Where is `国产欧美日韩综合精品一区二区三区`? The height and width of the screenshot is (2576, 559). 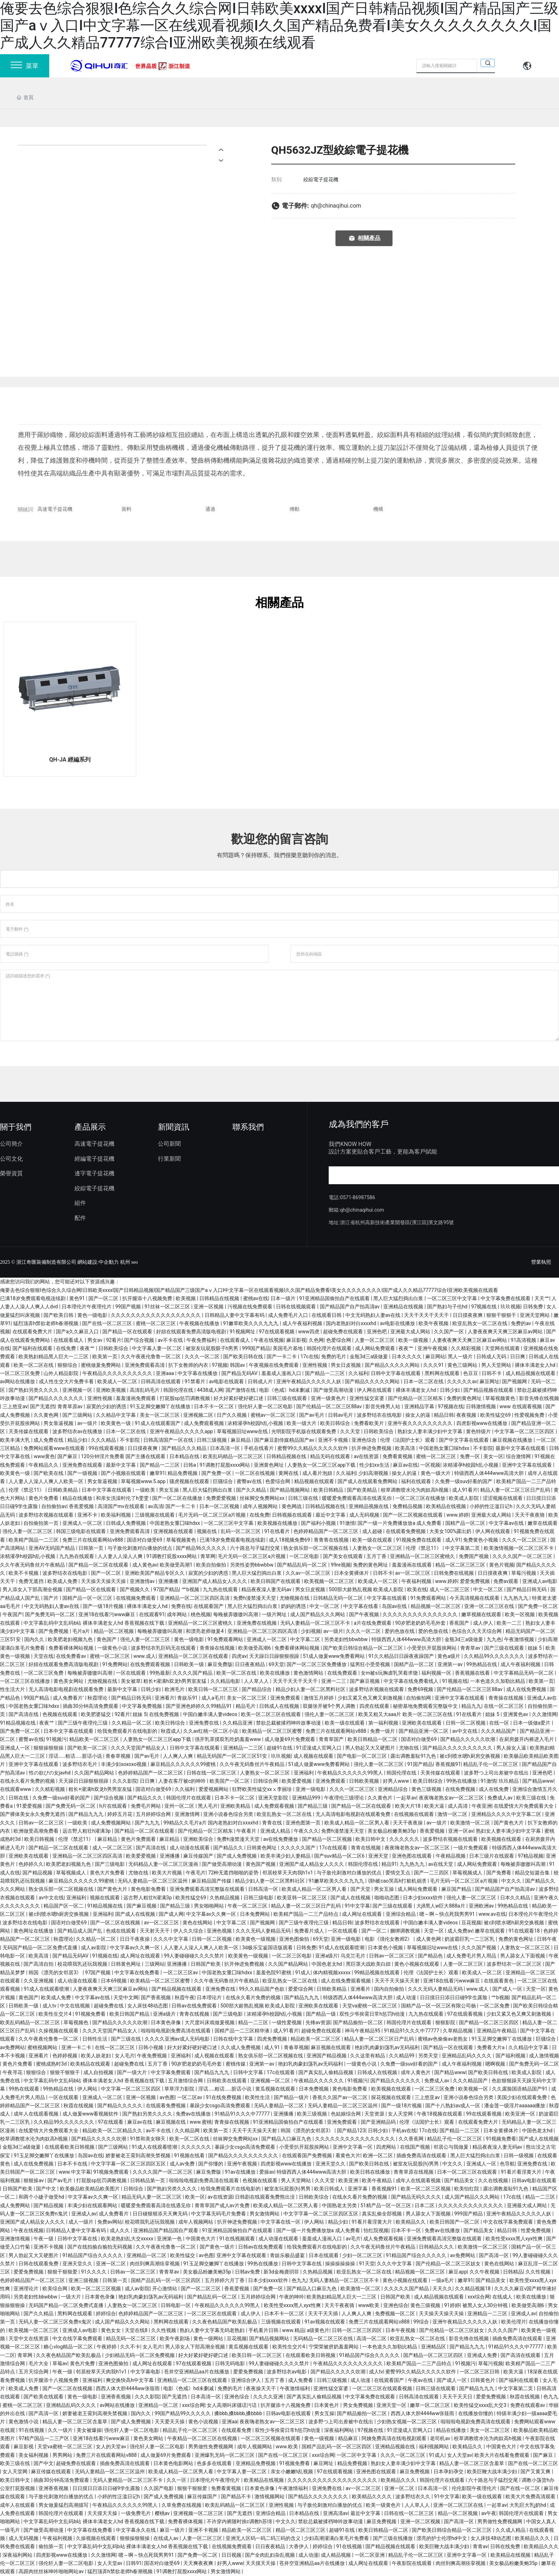
国产欧美日韩综合精品一区二区三区 is located at coordinates (363, 1648).